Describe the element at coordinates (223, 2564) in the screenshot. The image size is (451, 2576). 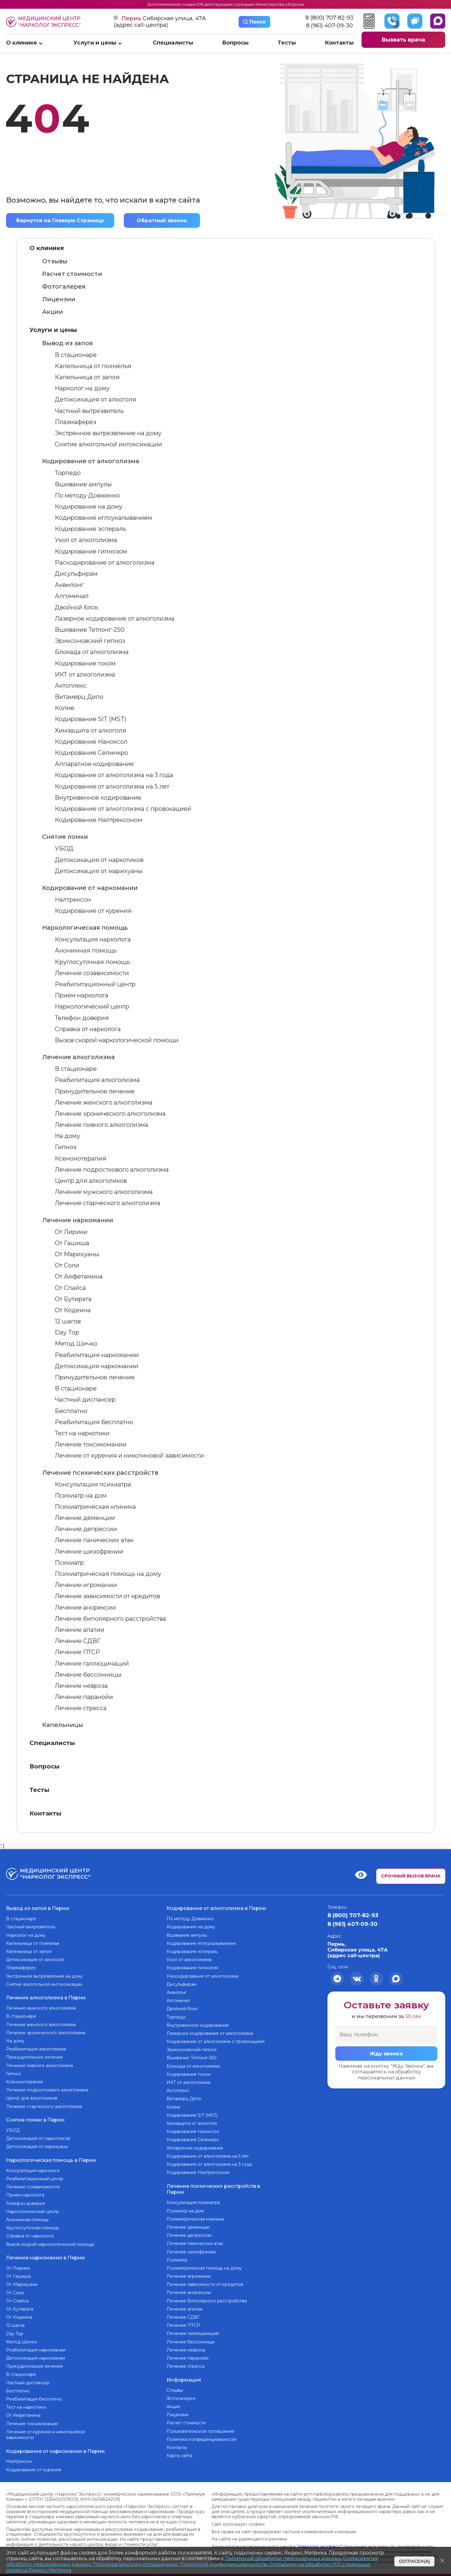
I see `Политикой конфиденциальности` at that location.